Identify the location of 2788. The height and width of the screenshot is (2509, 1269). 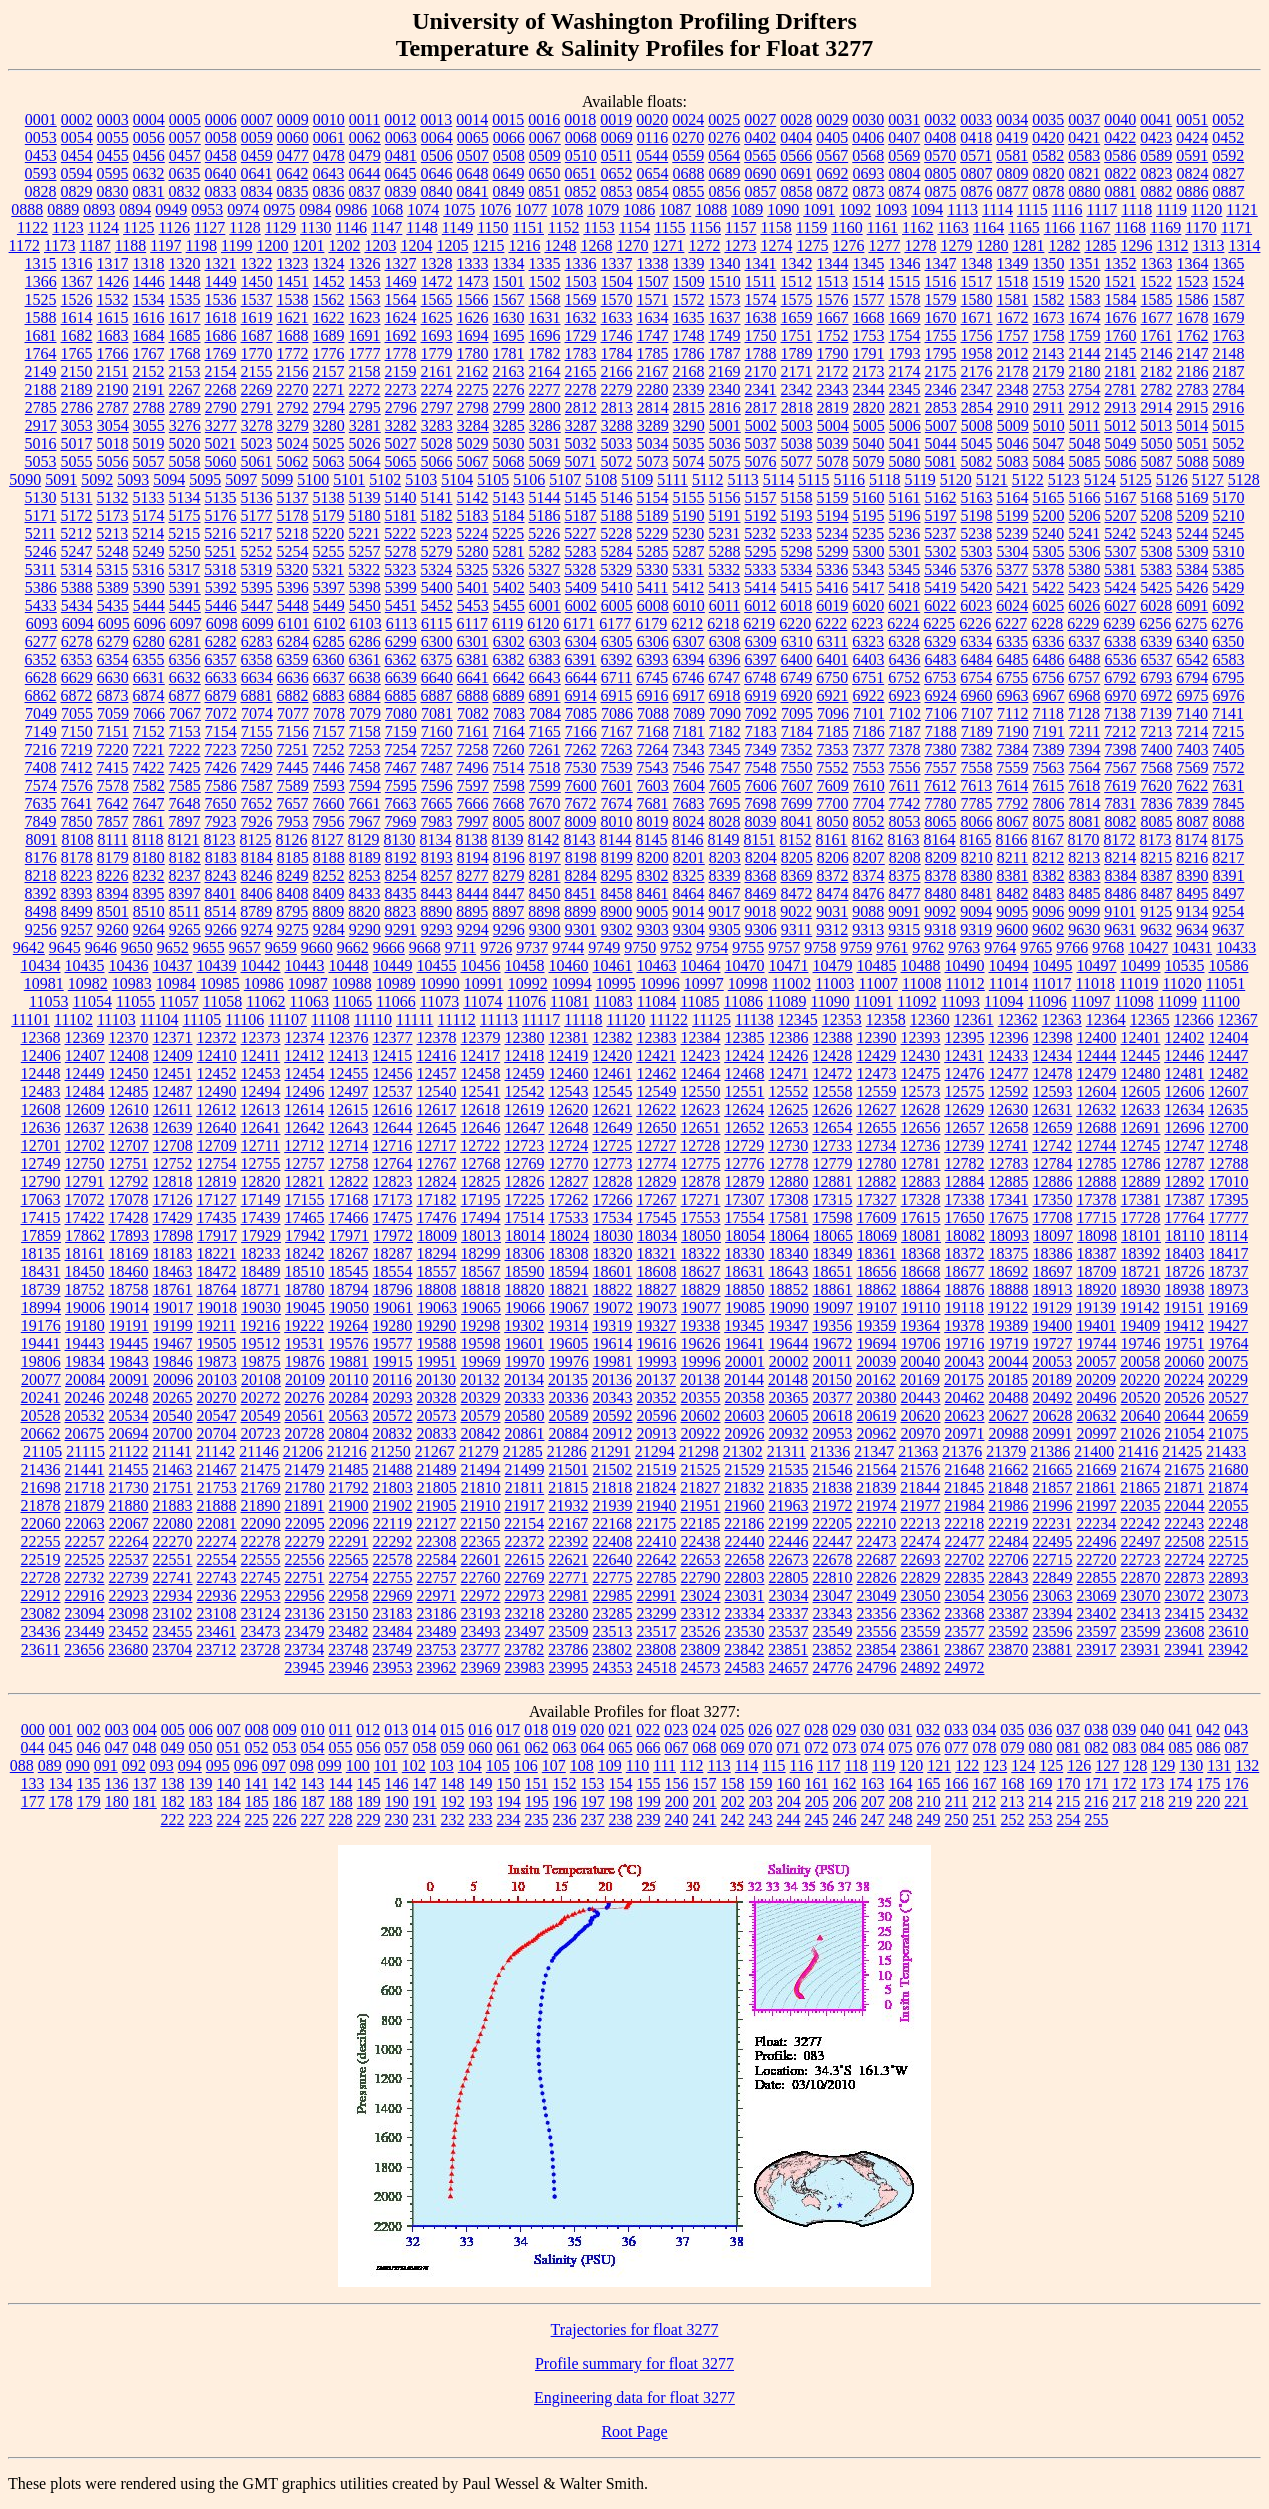
(149, 407).